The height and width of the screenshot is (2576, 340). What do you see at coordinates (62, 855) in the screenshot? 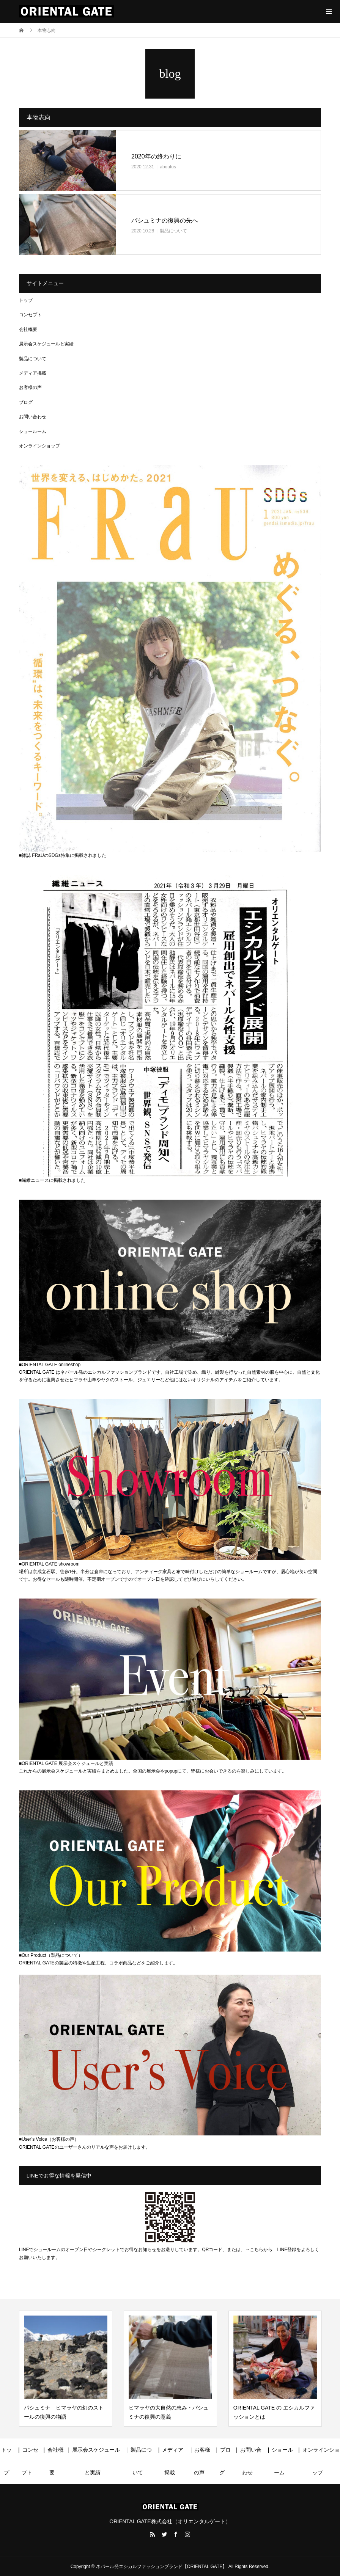
I see `■雑誌 FRaUのSDGs特集に掲載されました` at bounding box center [62, 855].